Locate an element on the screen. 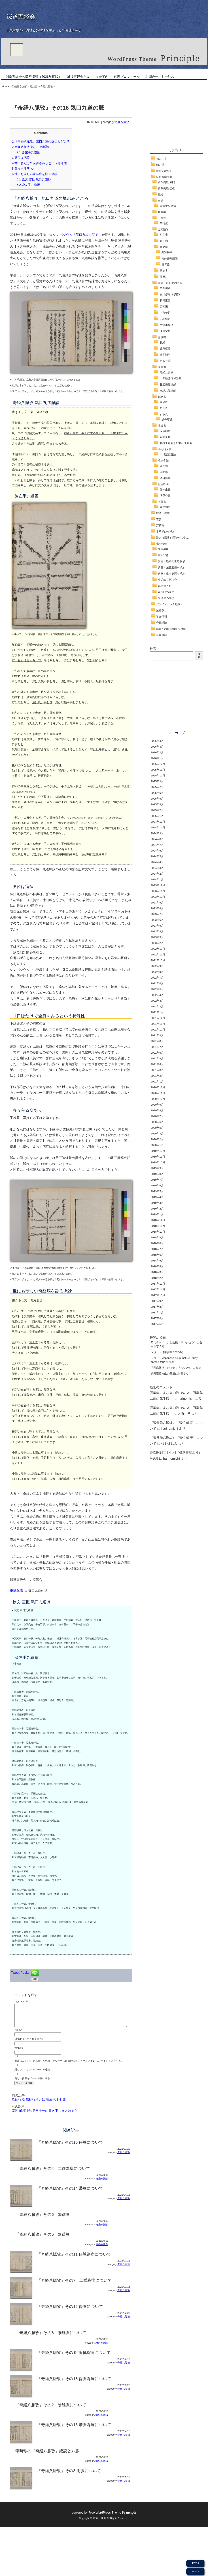  脈診書 is located at coordinates (162, 337).